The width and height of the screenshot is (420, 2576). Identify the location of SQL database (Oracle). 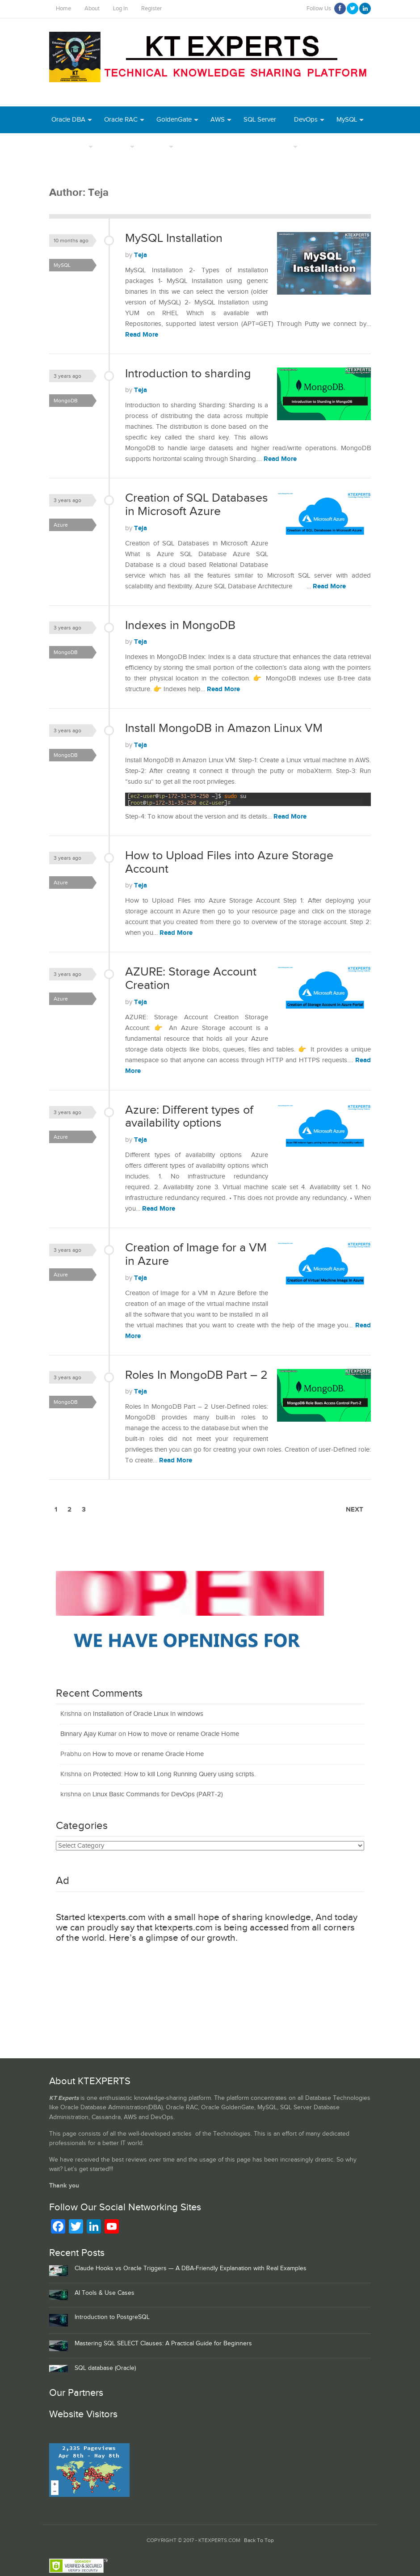
(105, 2368).